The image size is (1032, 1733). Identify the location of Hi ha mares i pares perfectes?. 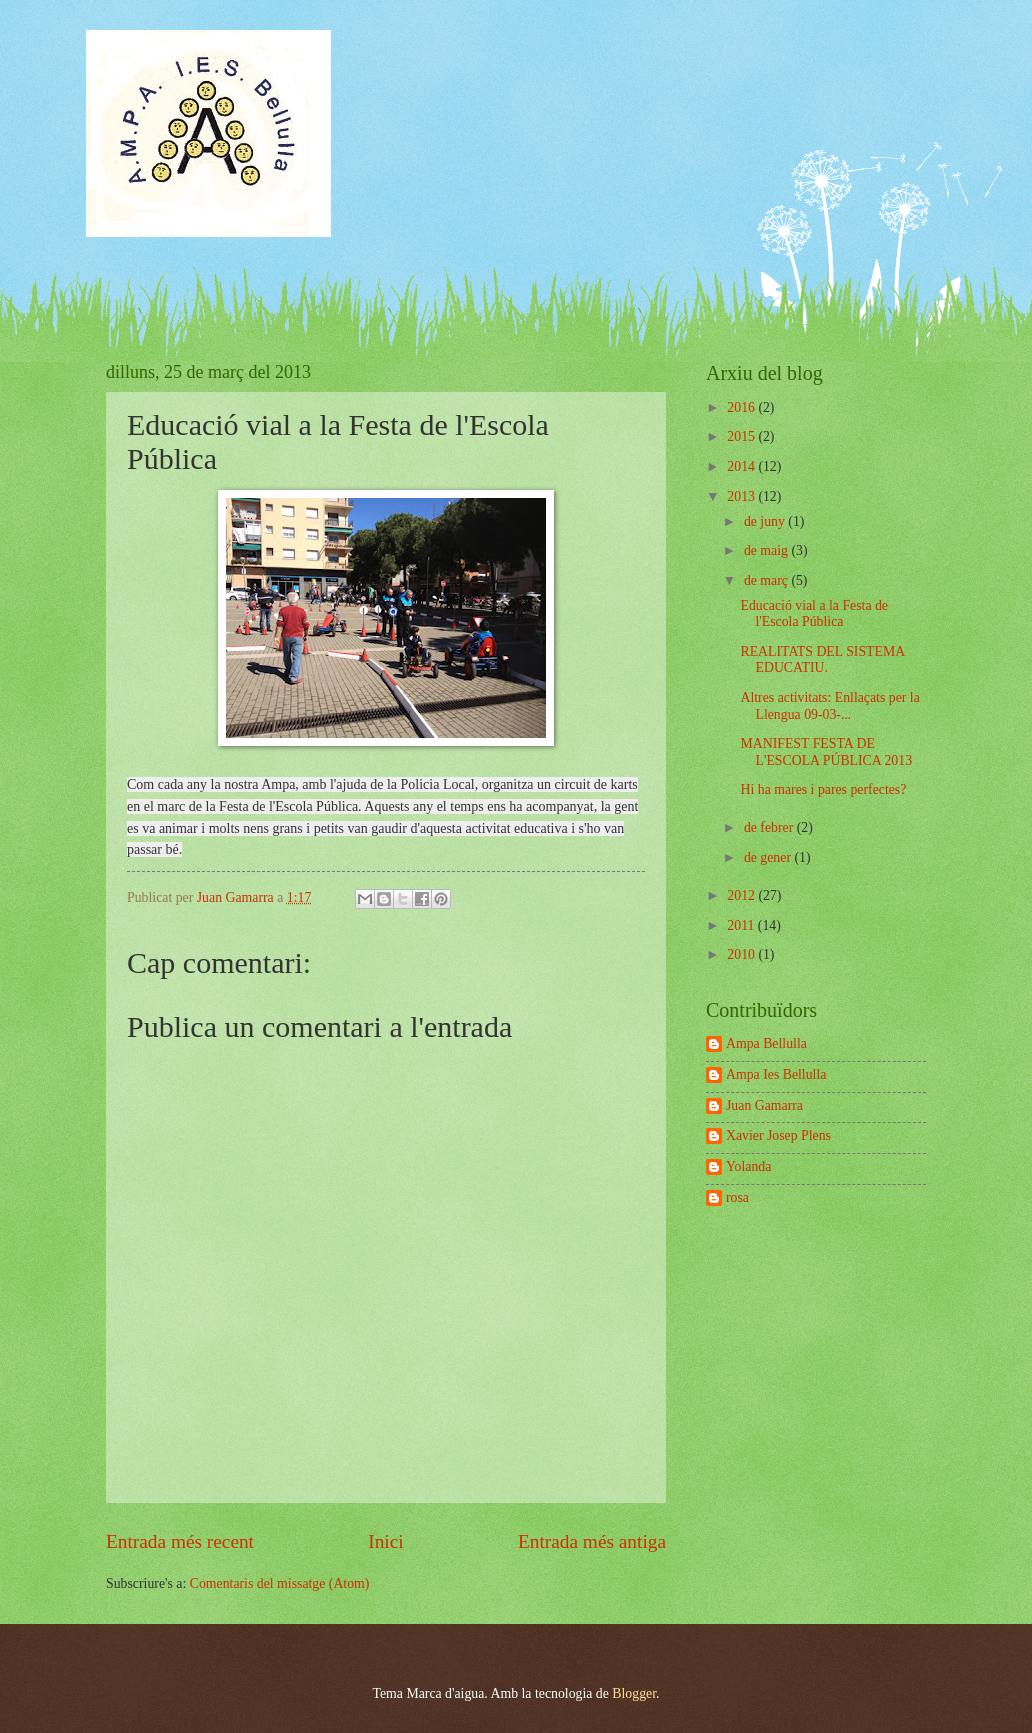
(823, 789).